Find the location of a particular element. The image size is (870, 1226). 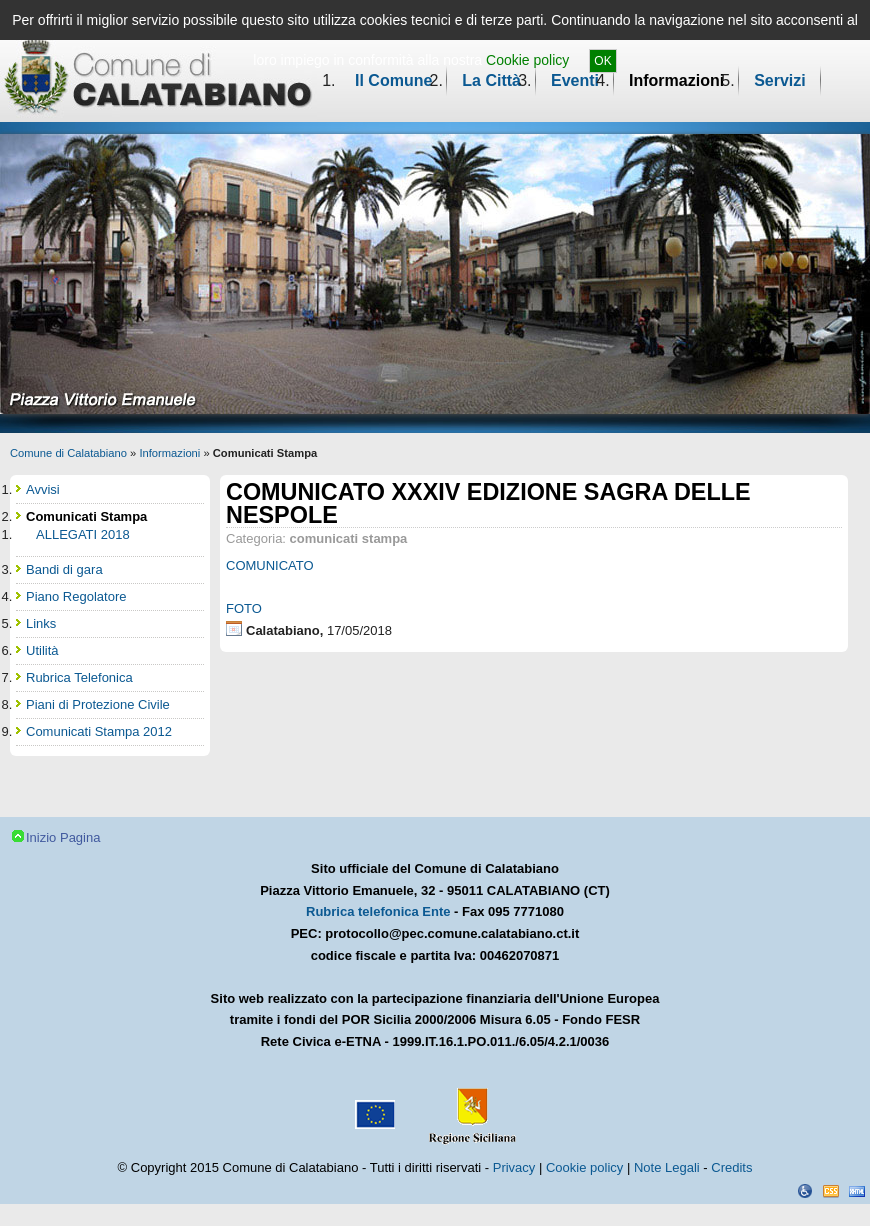

Servizi is located at coordinates (780, 80).